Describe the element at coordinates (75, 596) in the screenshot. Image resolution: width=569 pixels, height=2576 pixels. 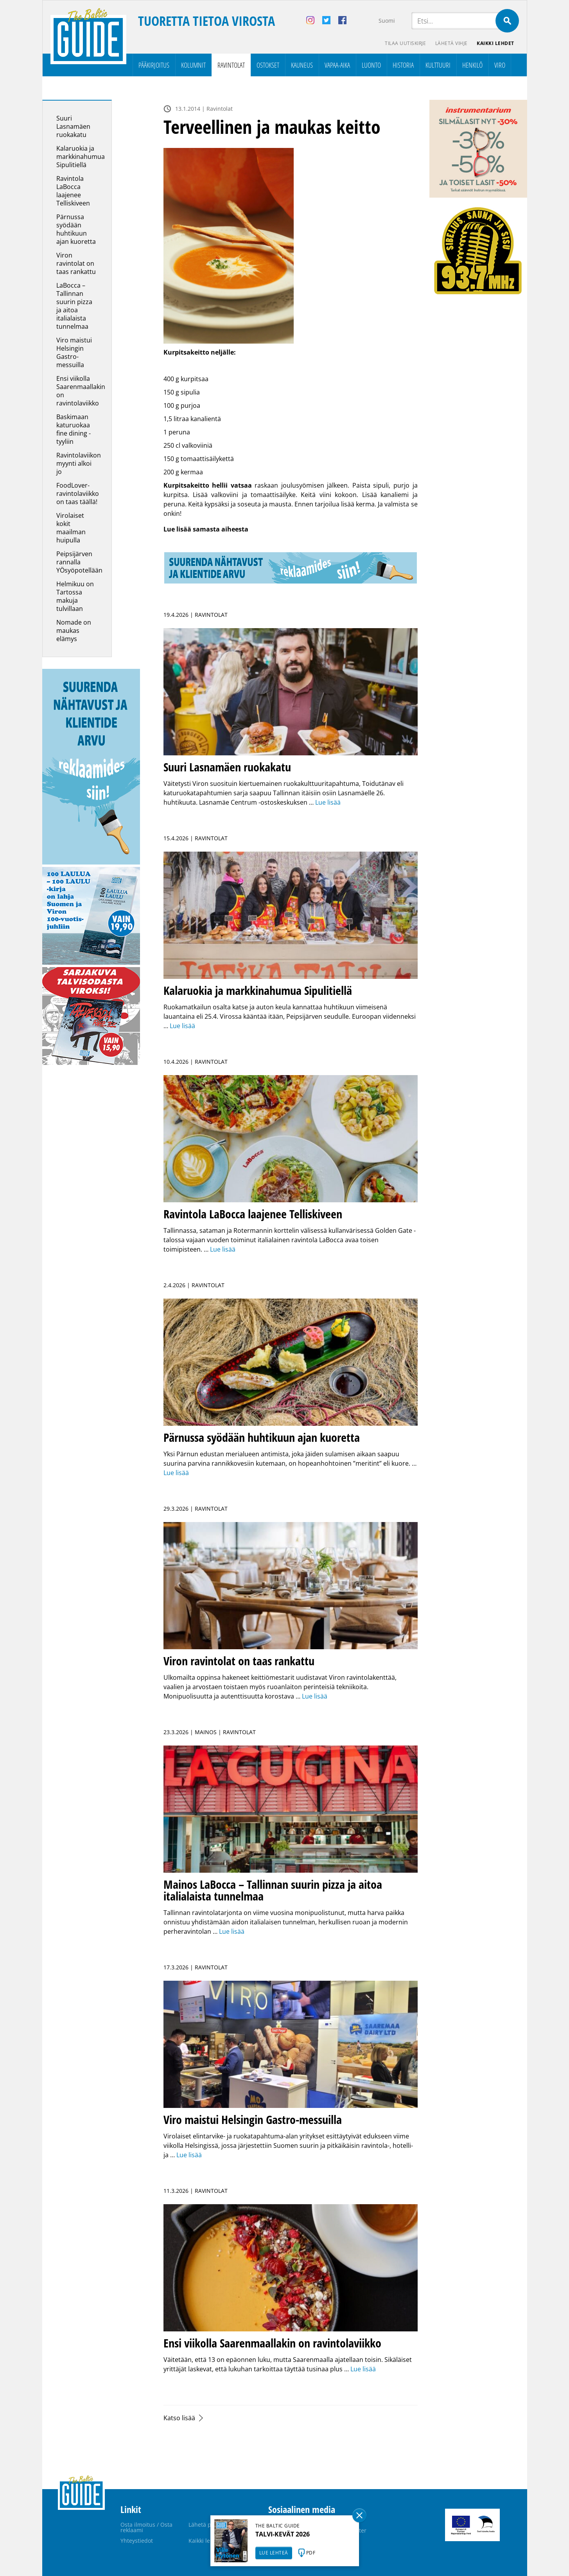
I see `Helmikuu on Tartossa makuja tulvillaan` at that location.